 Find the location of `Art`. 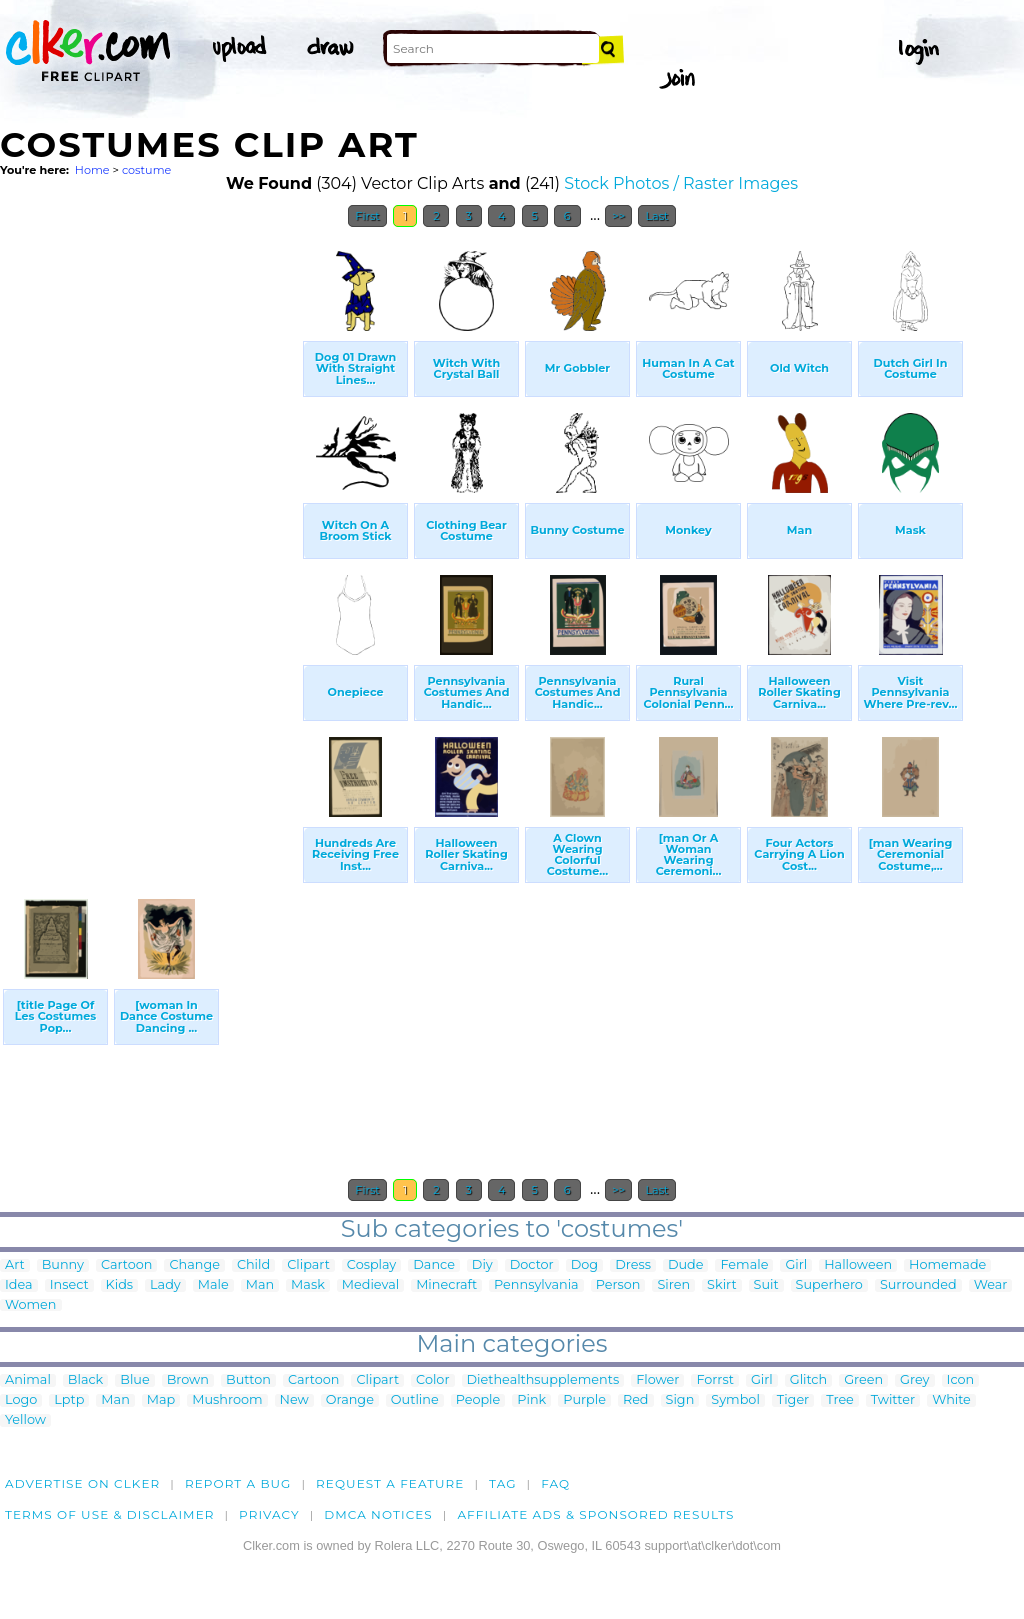

Art is located at coordinates (15, 1265).